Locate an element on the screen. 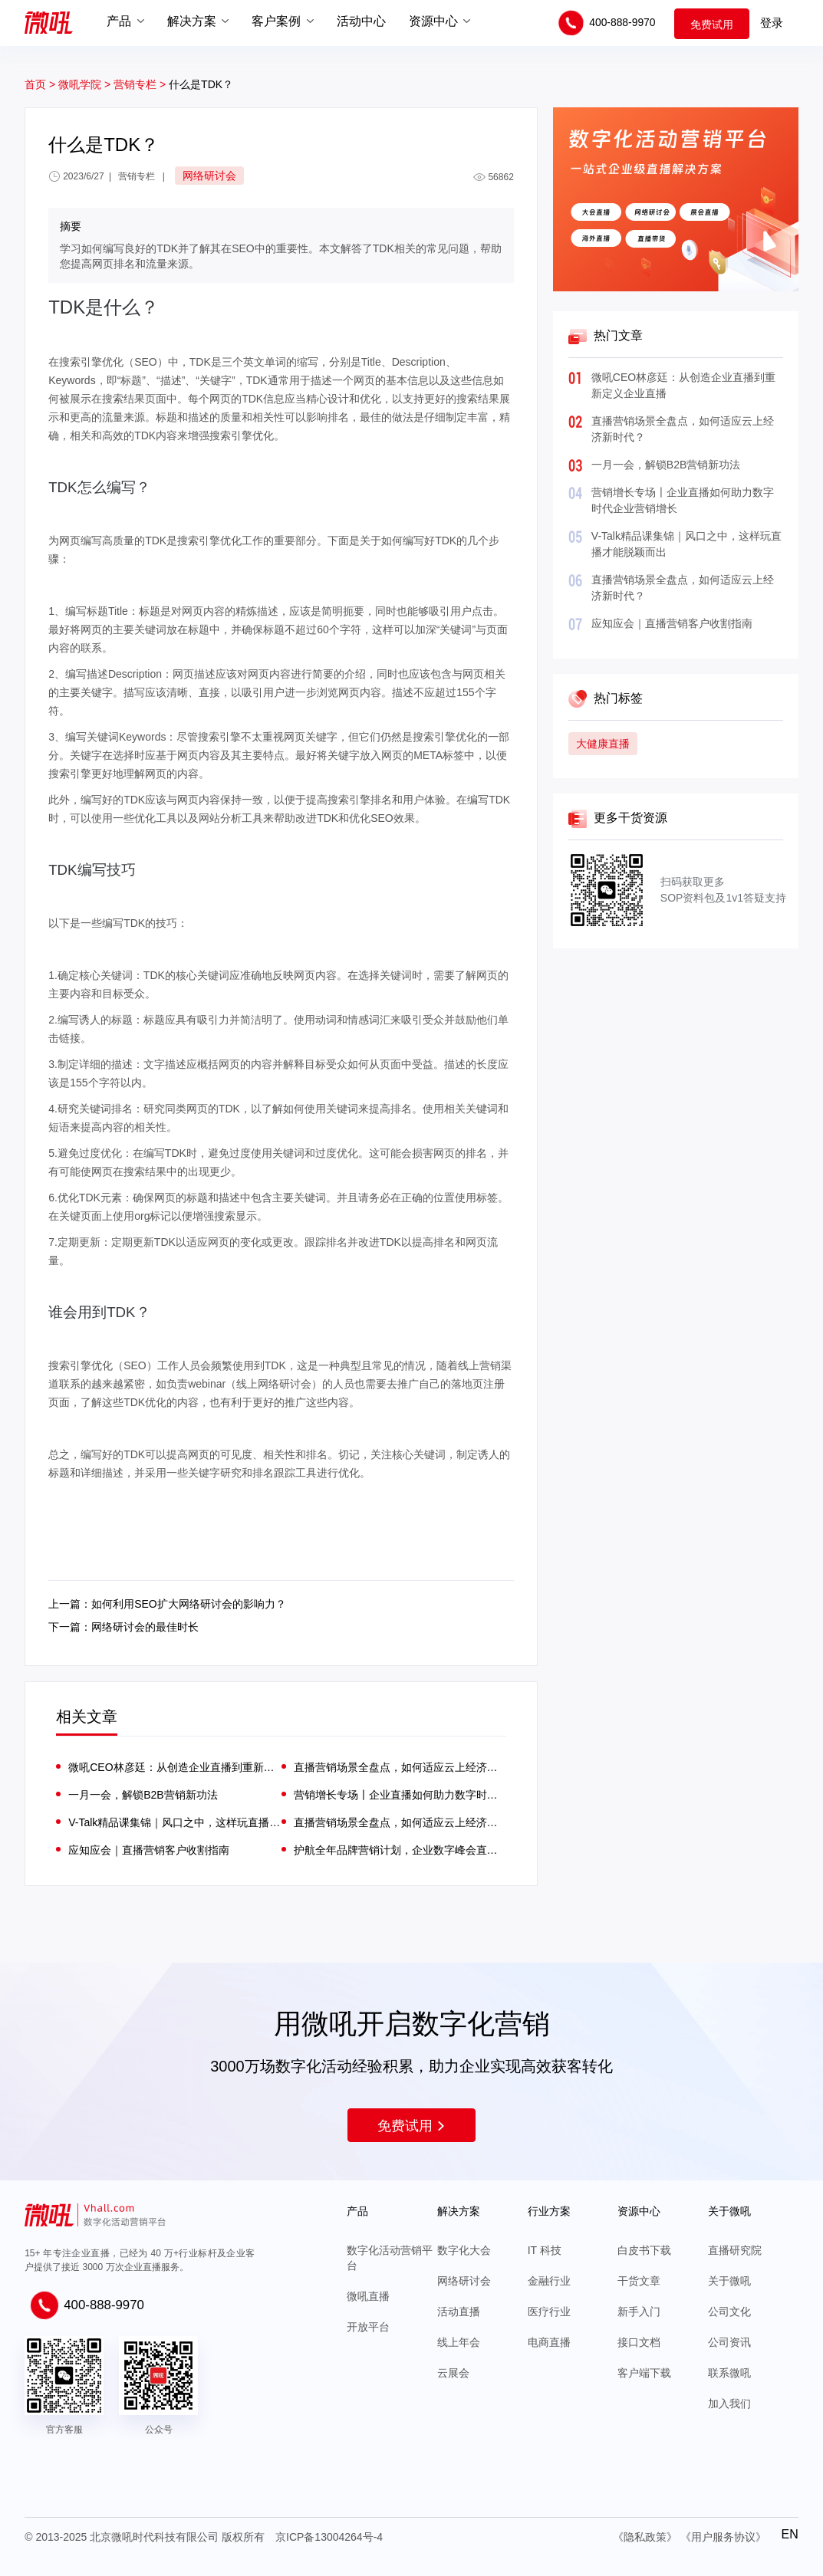  直播营销场景全盘点，如何适应云上经济新时代？ is located at coordinates (400, 1767).